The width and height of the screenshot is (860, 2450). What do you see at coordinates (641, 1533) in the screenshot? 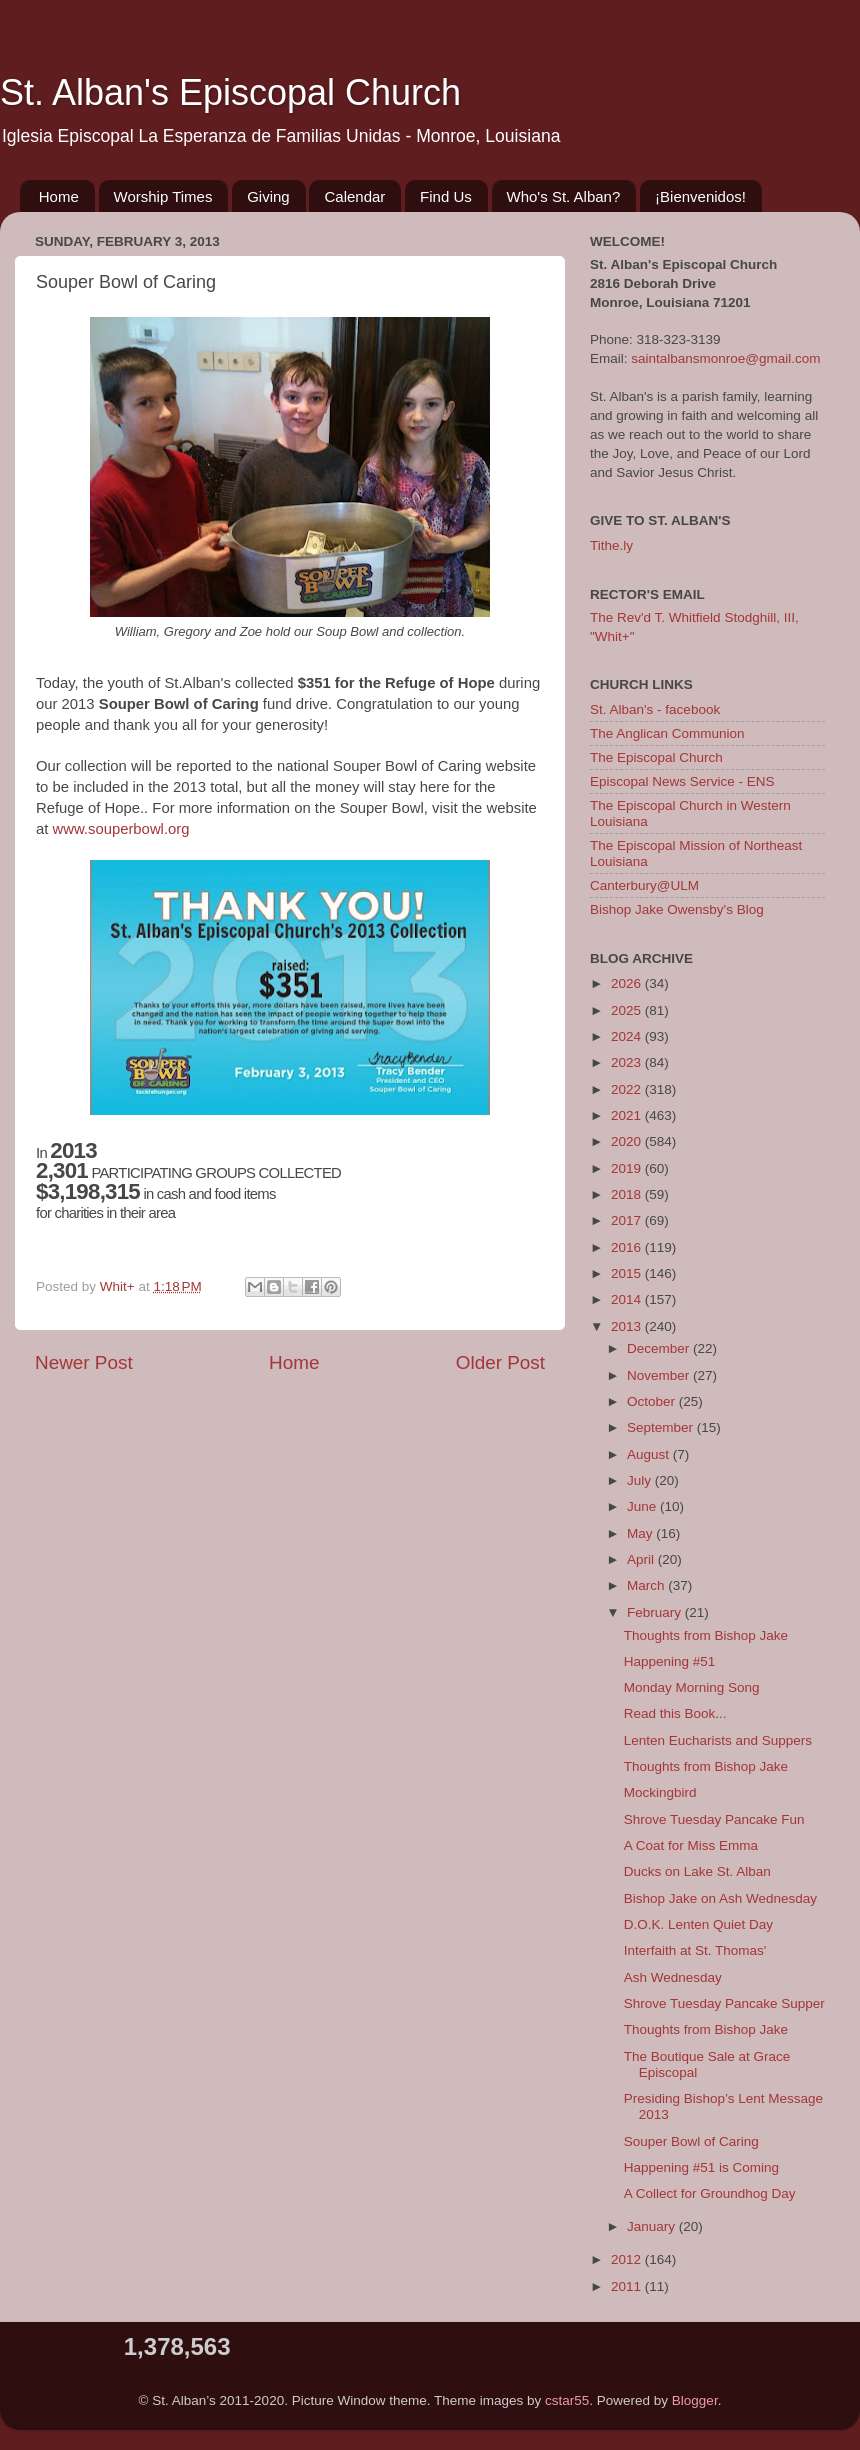
I see `May` at bounding box center [641, 1533].